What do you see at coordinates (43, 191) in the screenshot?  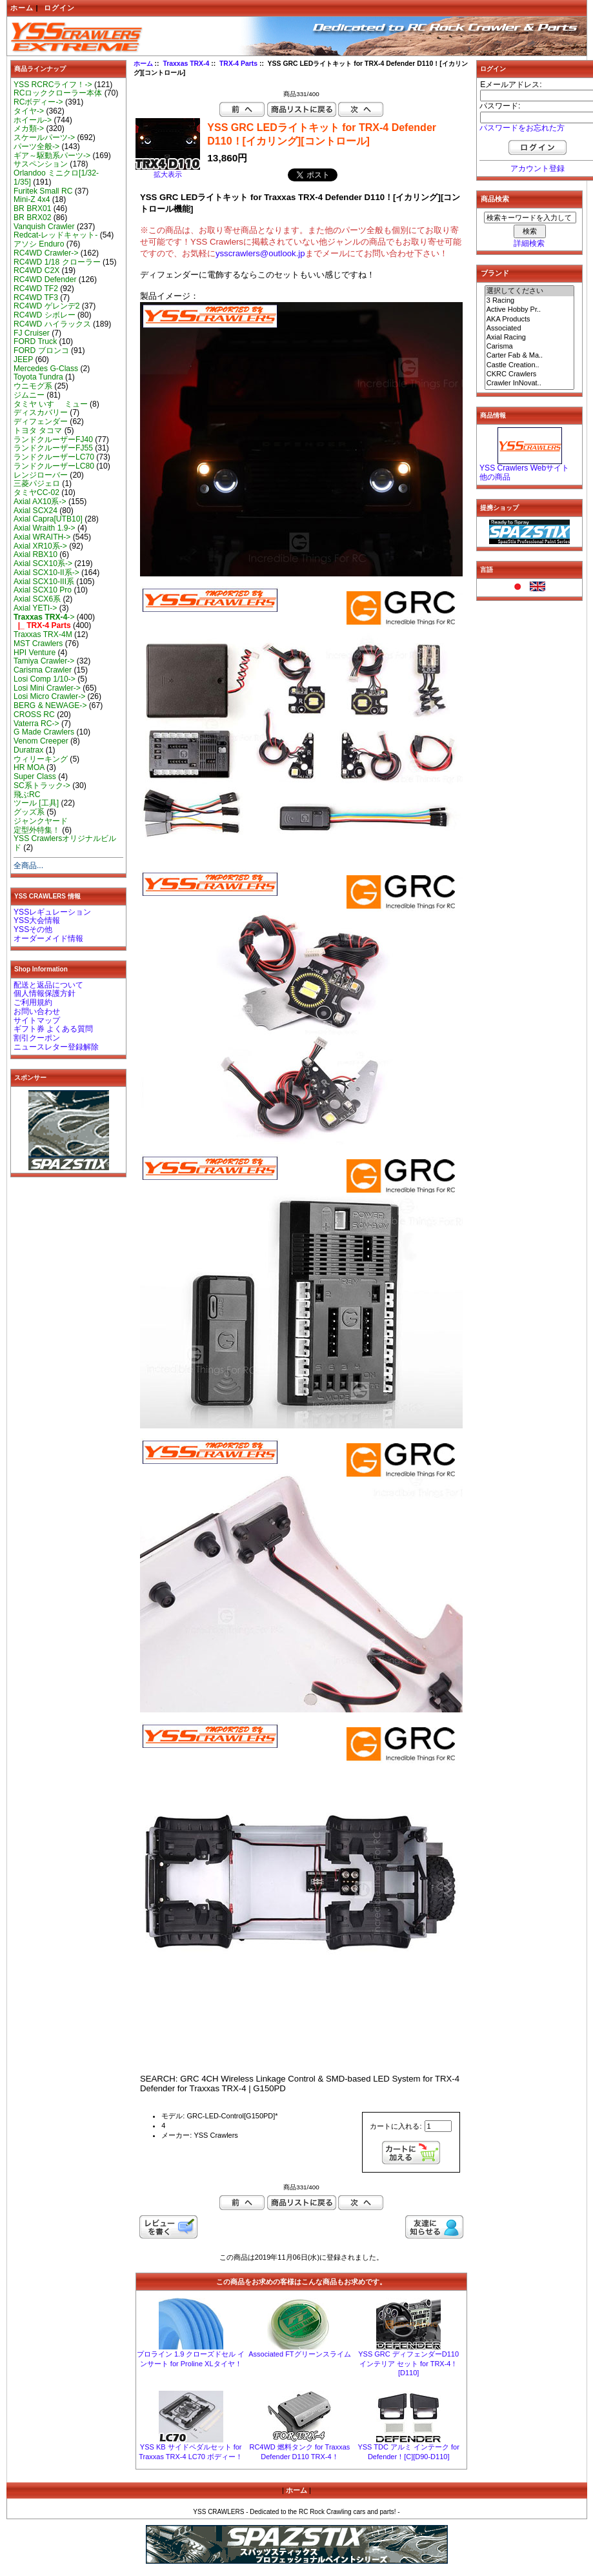 I see `Furitek Small RC` at bounding box center [43, 191].